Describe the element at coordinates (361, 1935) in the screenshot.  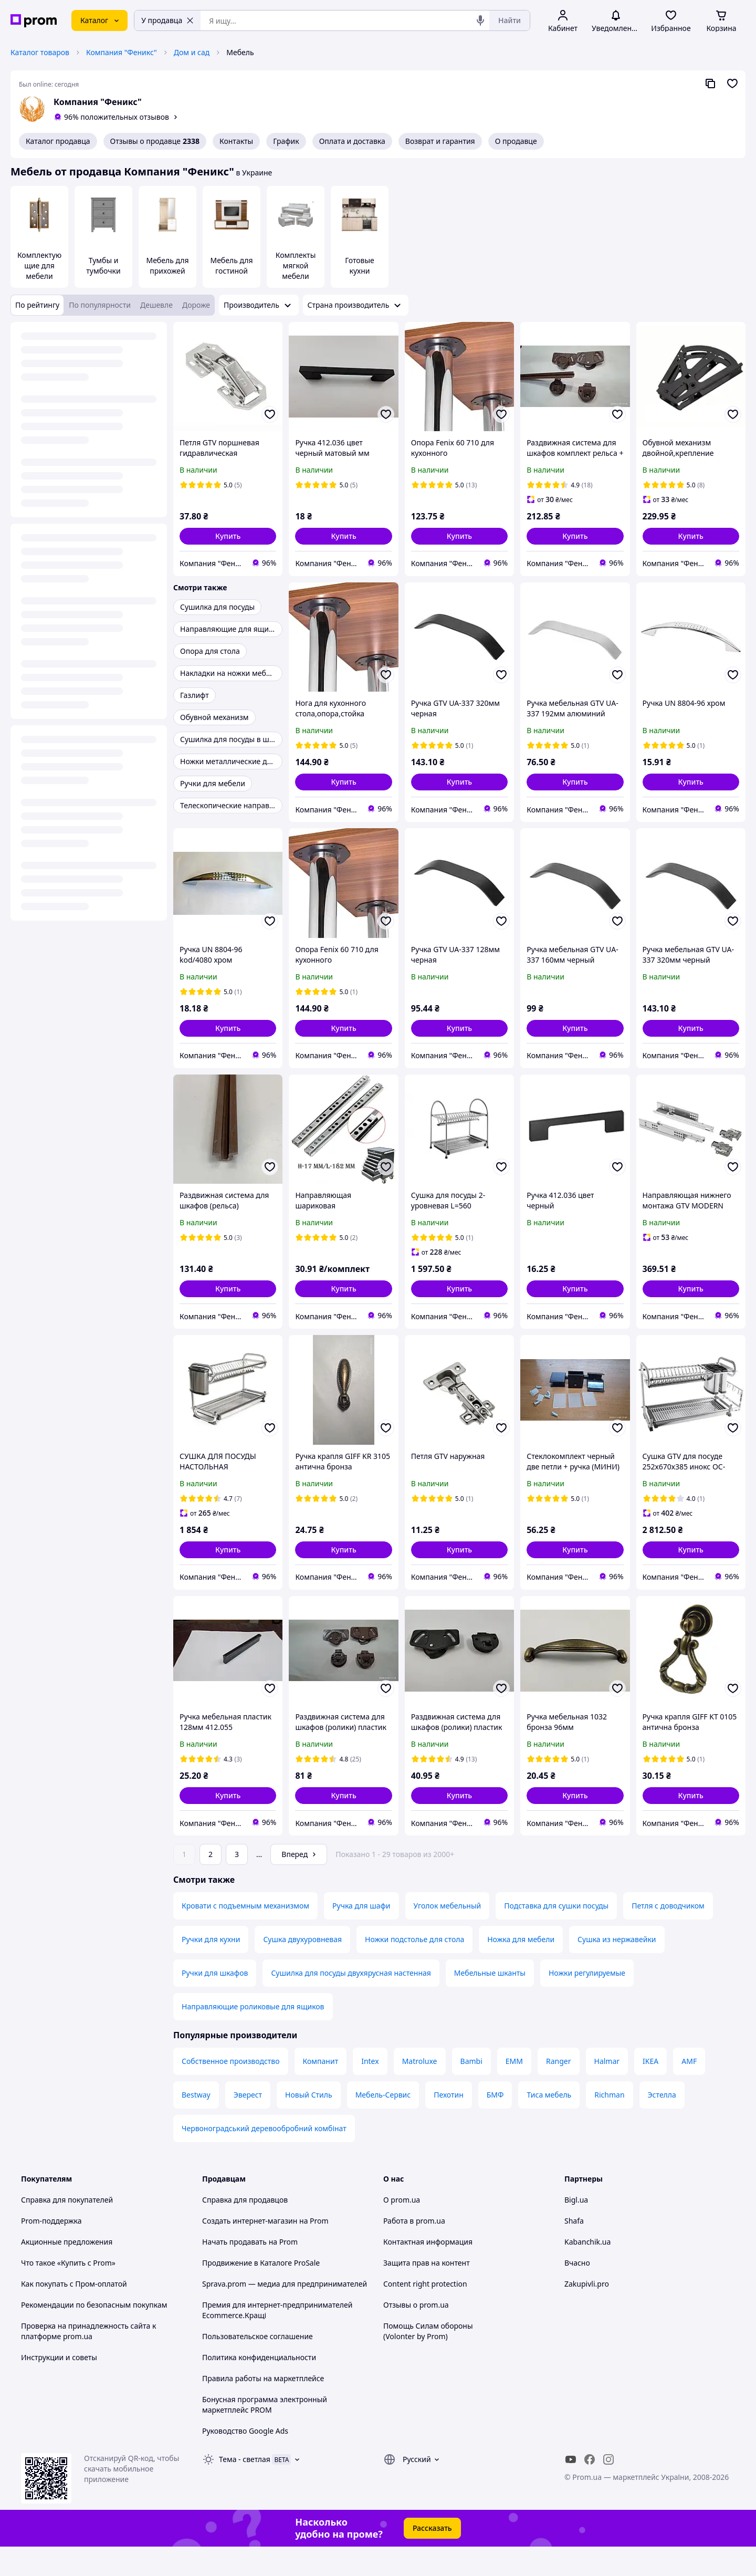
I see `Ручка для шафи` at that location.